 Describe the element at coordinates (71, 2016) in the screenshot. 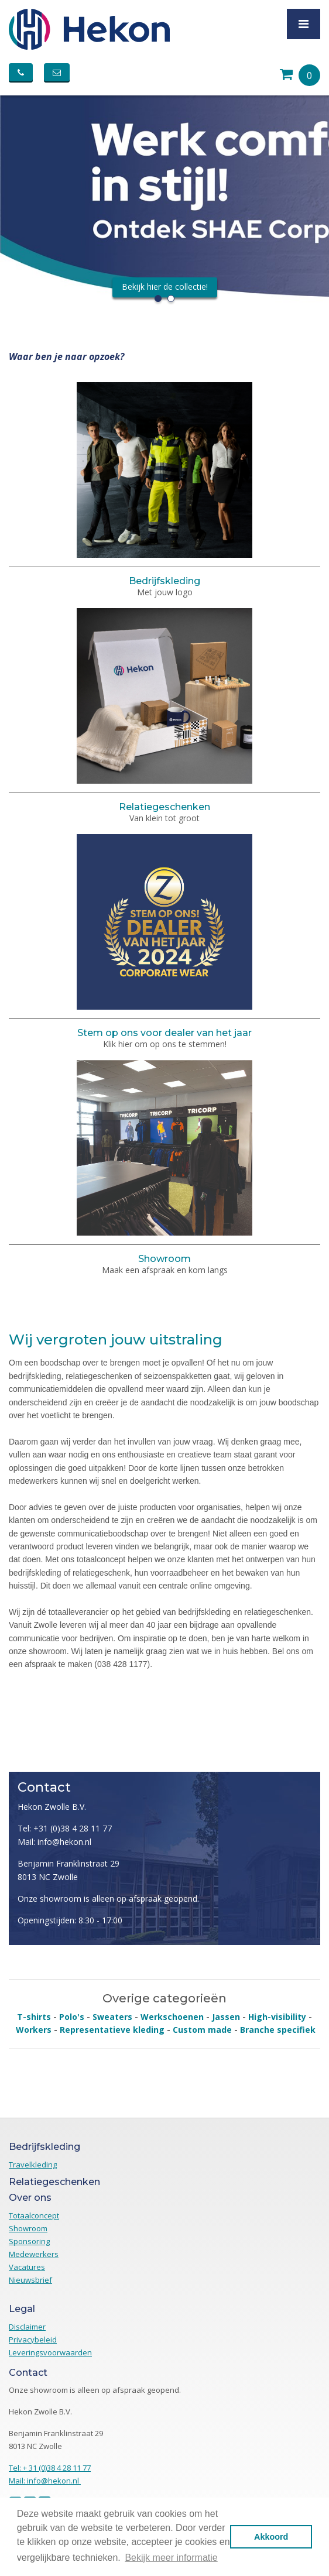

I see `Polo's` at that location.